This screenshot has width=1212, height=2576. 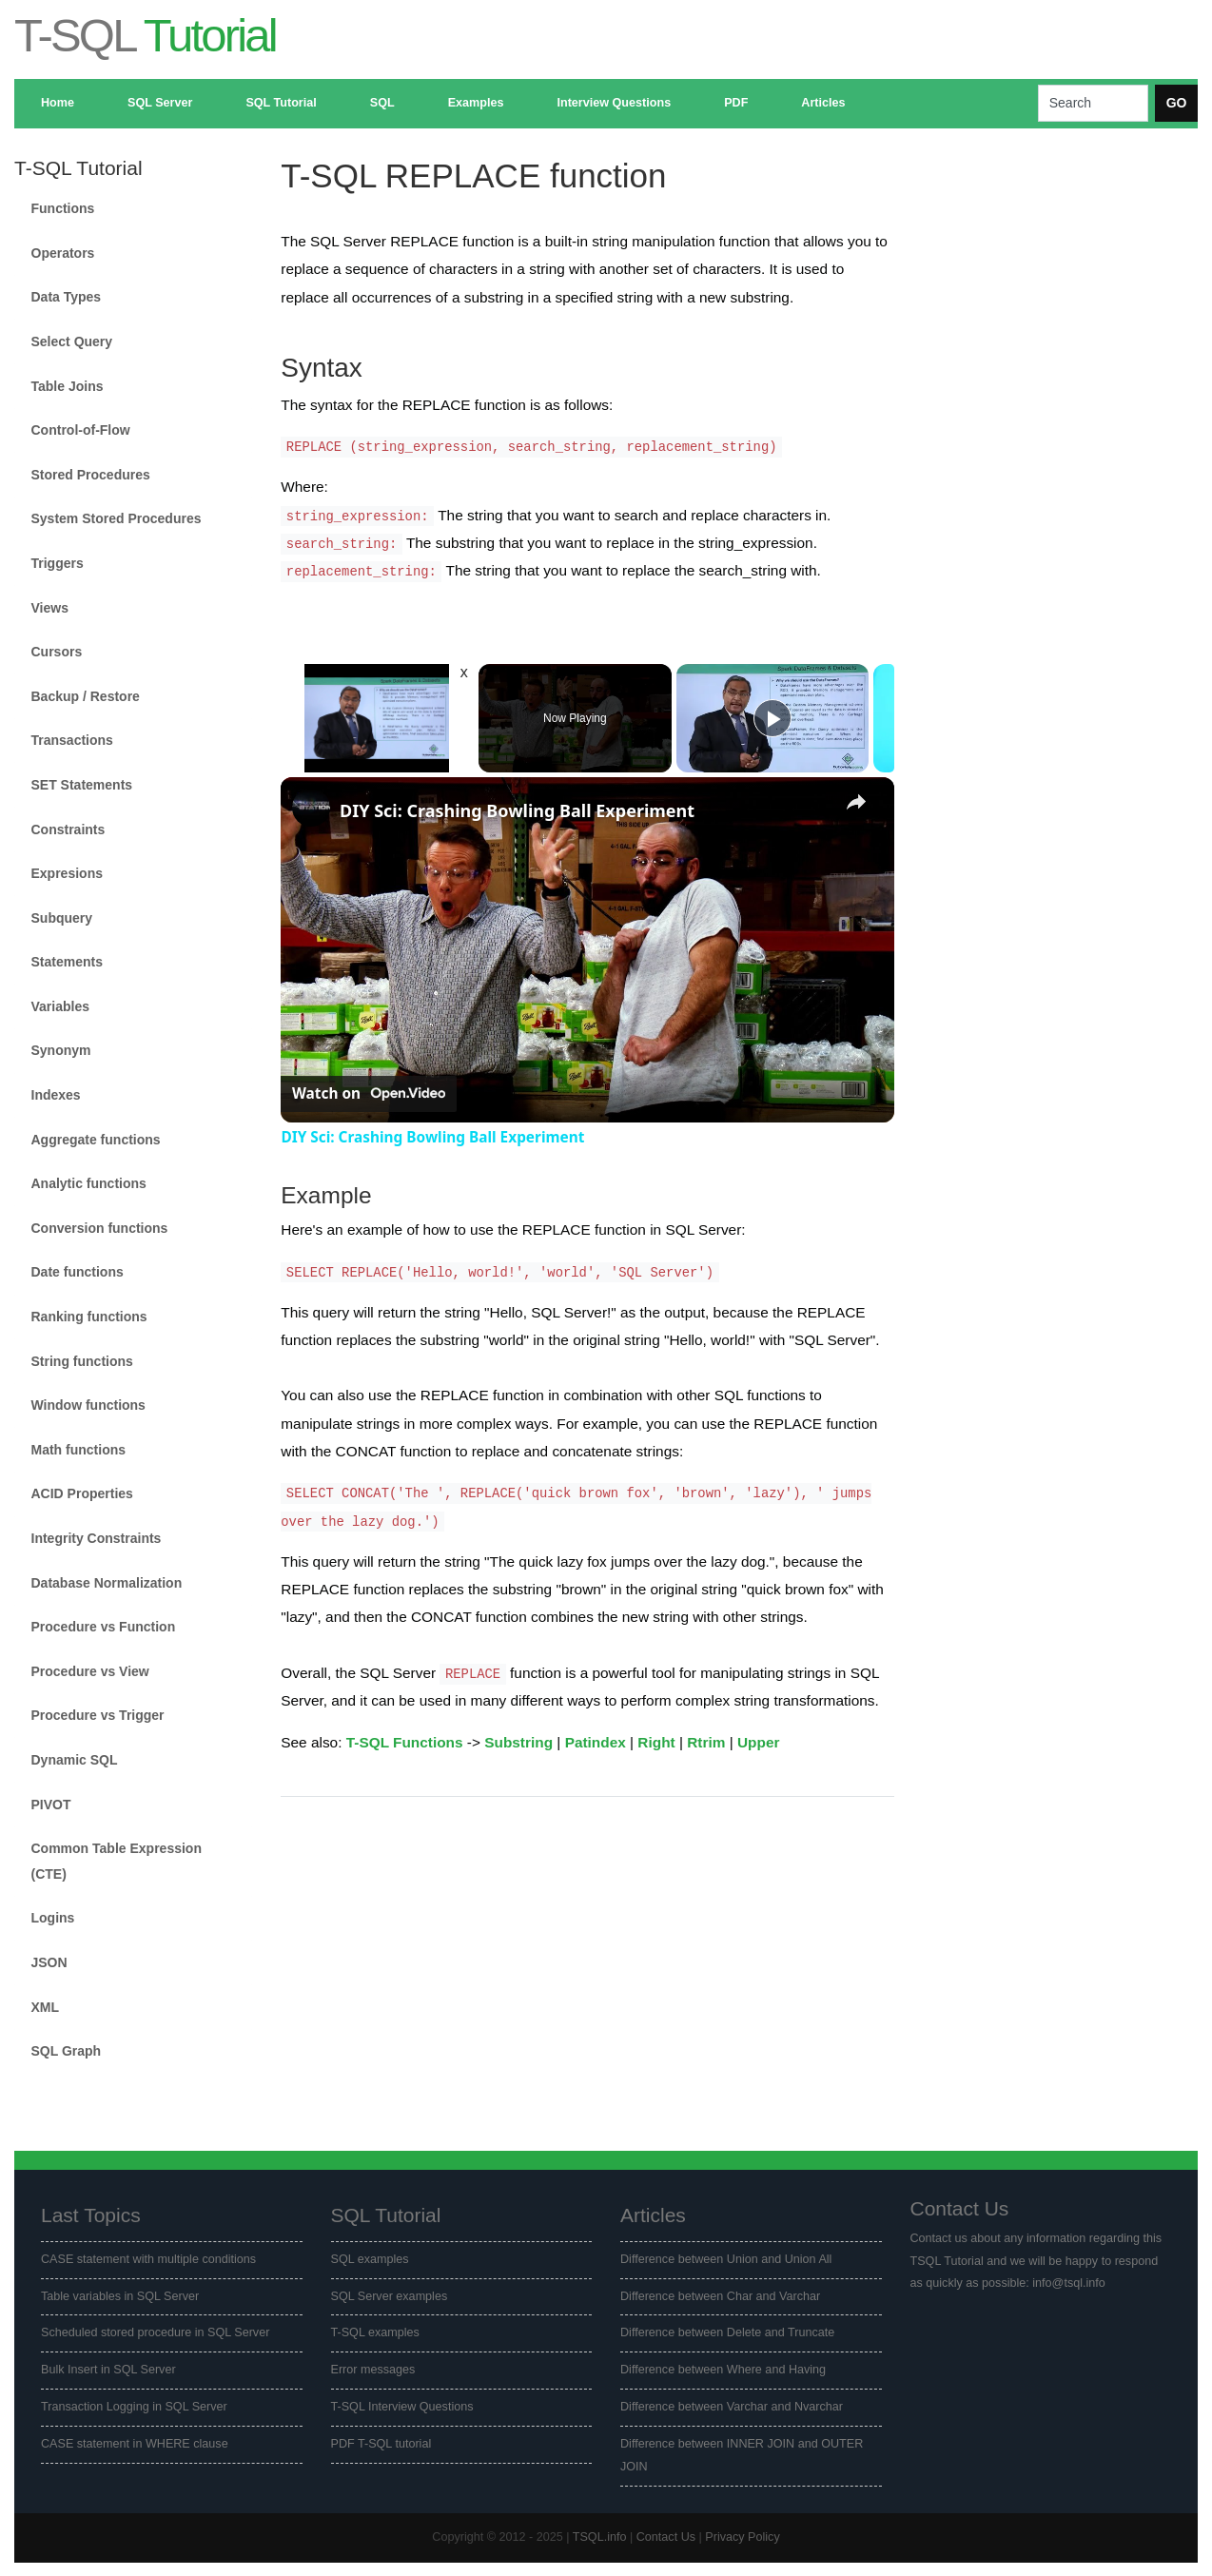 What do you see at coordinates (88, 1405) in the screenshot?
I see `Window functions` at bounding box center [88, 1405].